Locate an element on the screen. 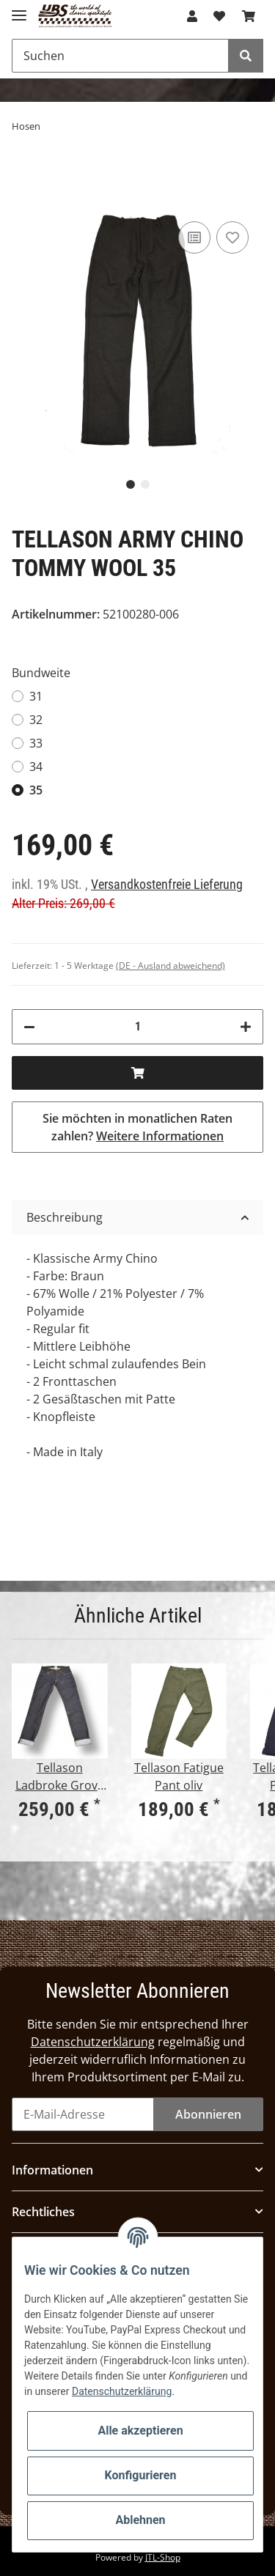 This screenshot has width=275, height=2576. [In den Warenkorb] is located at coordinates (137, 1073).